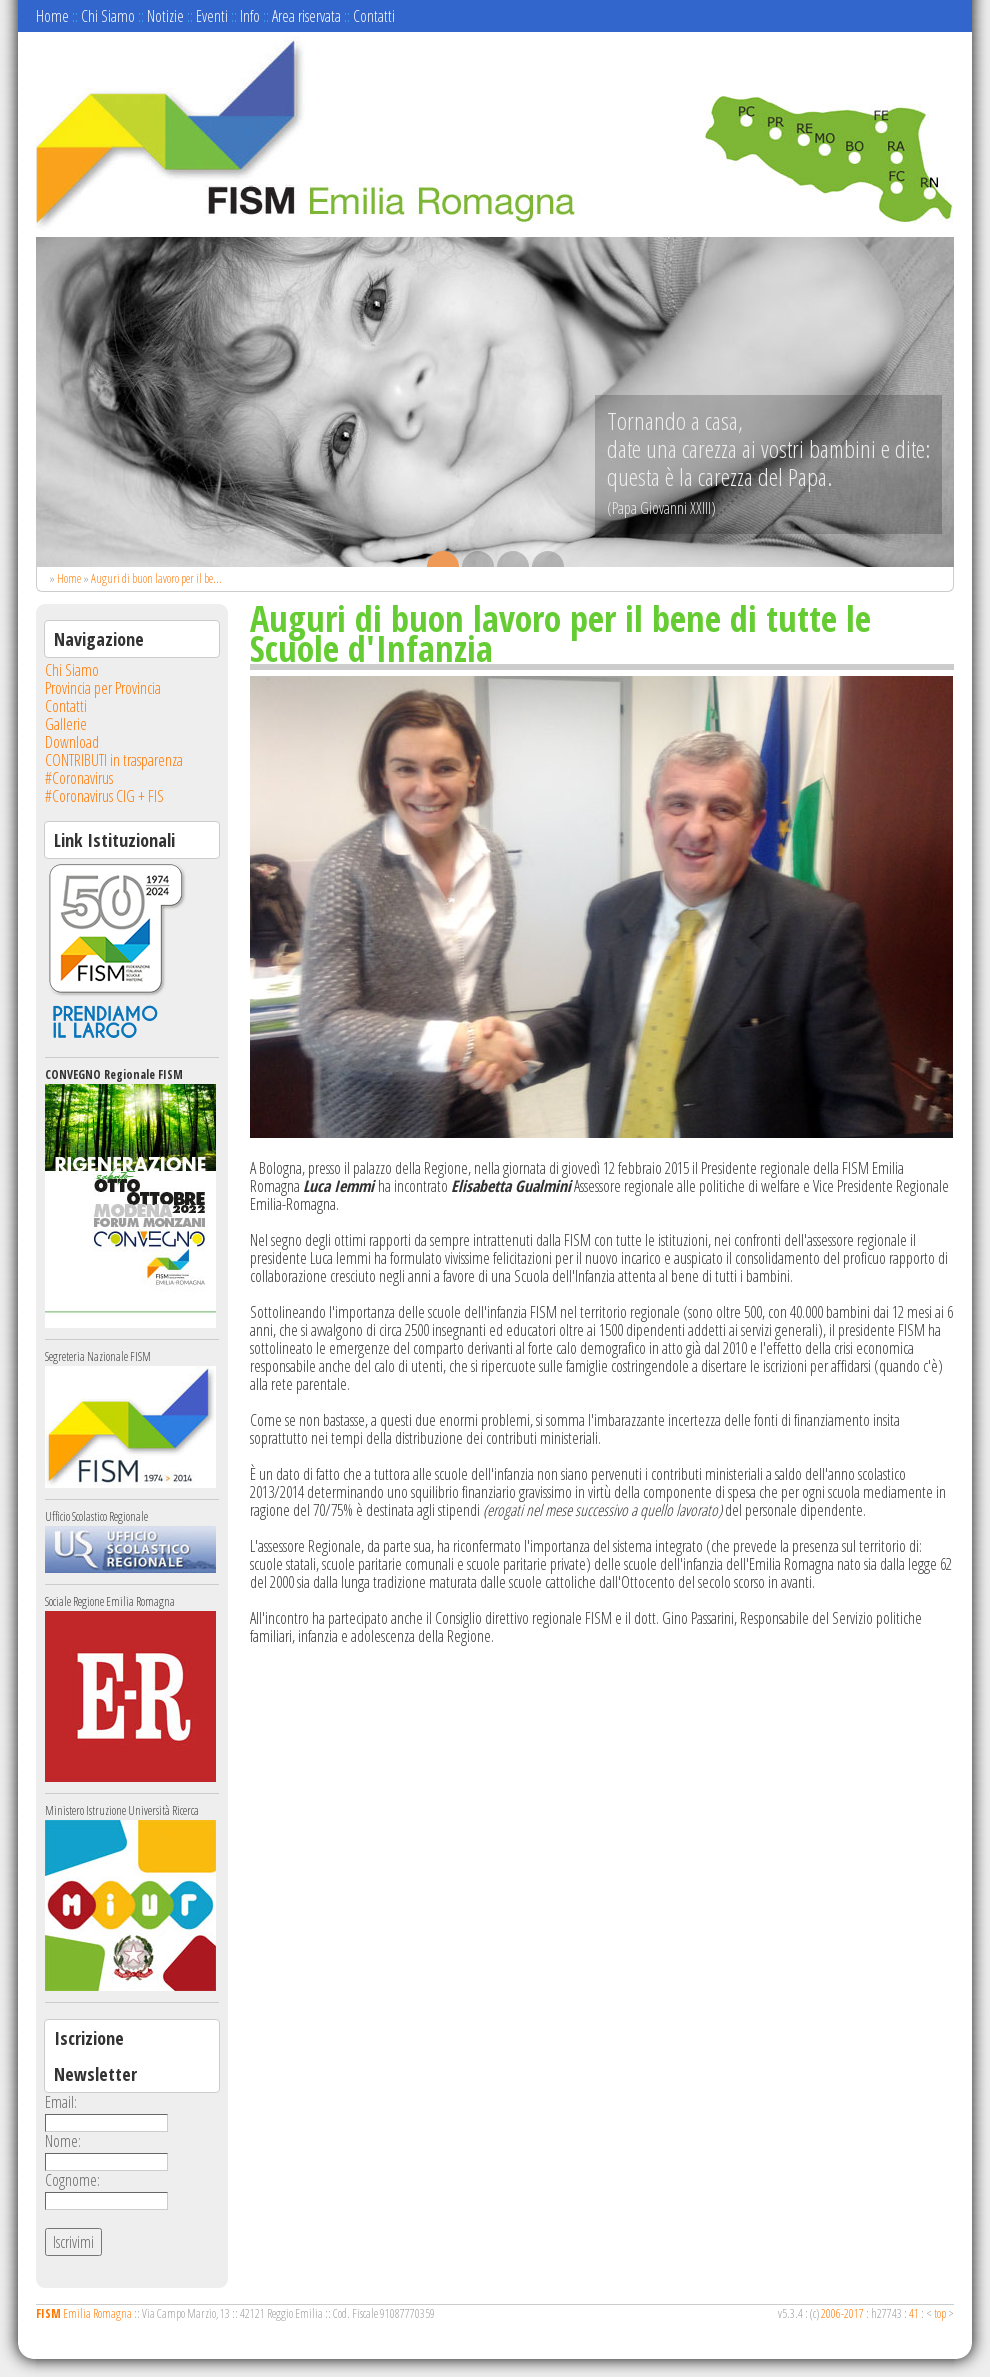 Image resolution: width=990 pixels, height=2377 pixels. What do you see at coordinates (84, 2313) in the screenshot?
I see `Emilia Romagna` at bounding box center [84, 2313].